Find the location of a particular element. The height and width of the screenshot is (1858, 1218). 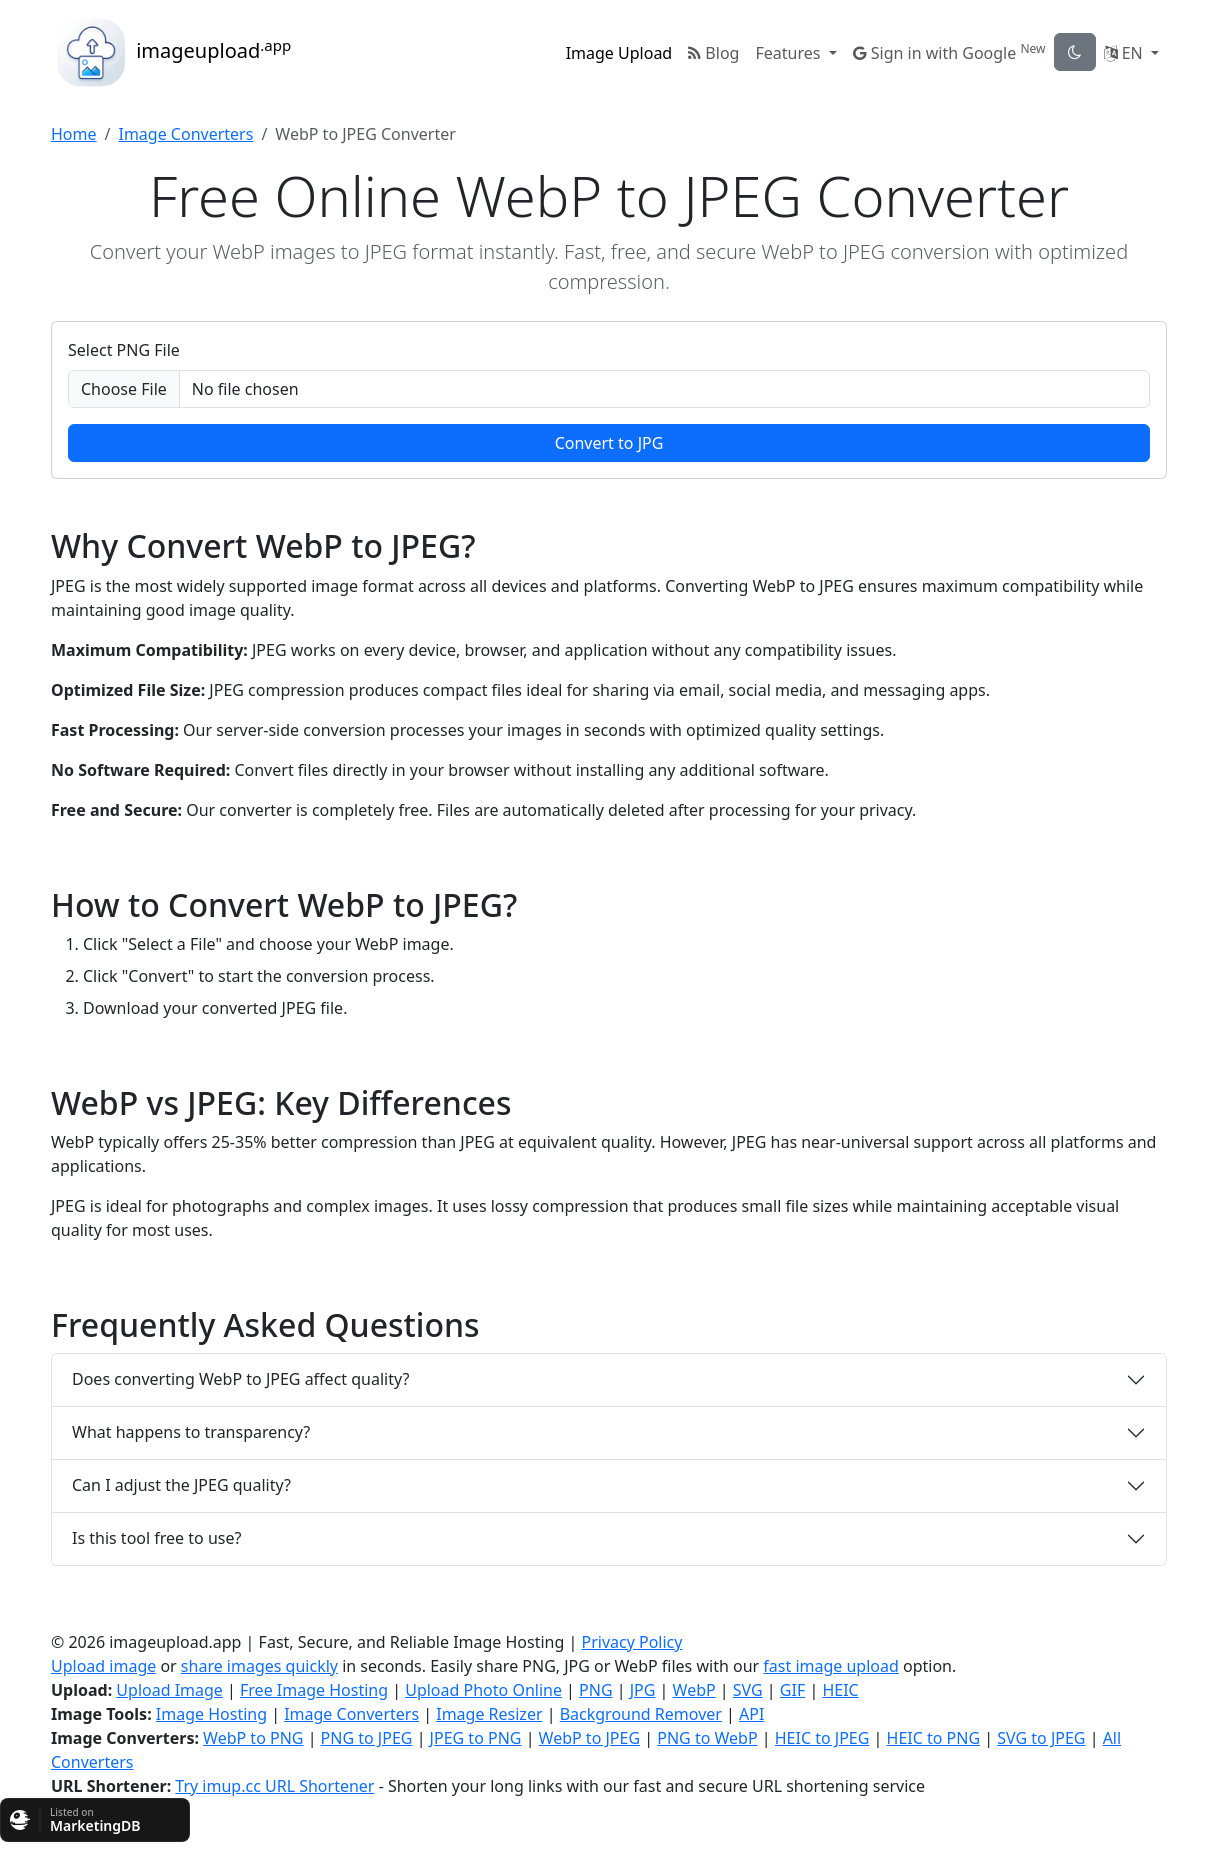

Upload Photo Online is located at coordinates (483, 1690).